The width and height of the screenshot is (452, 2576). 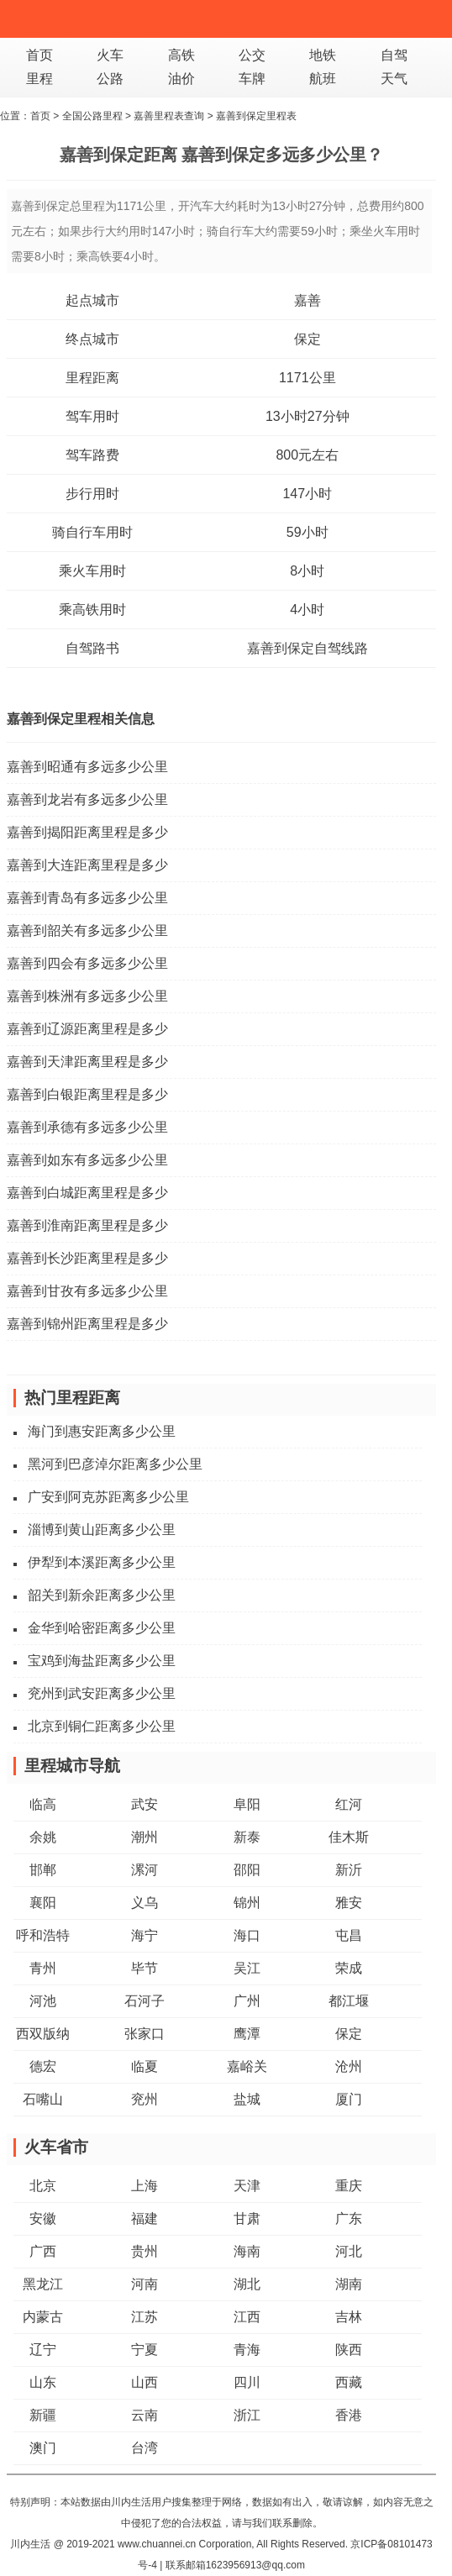 I want to click on 盐城, so click(x=247, y=2099).